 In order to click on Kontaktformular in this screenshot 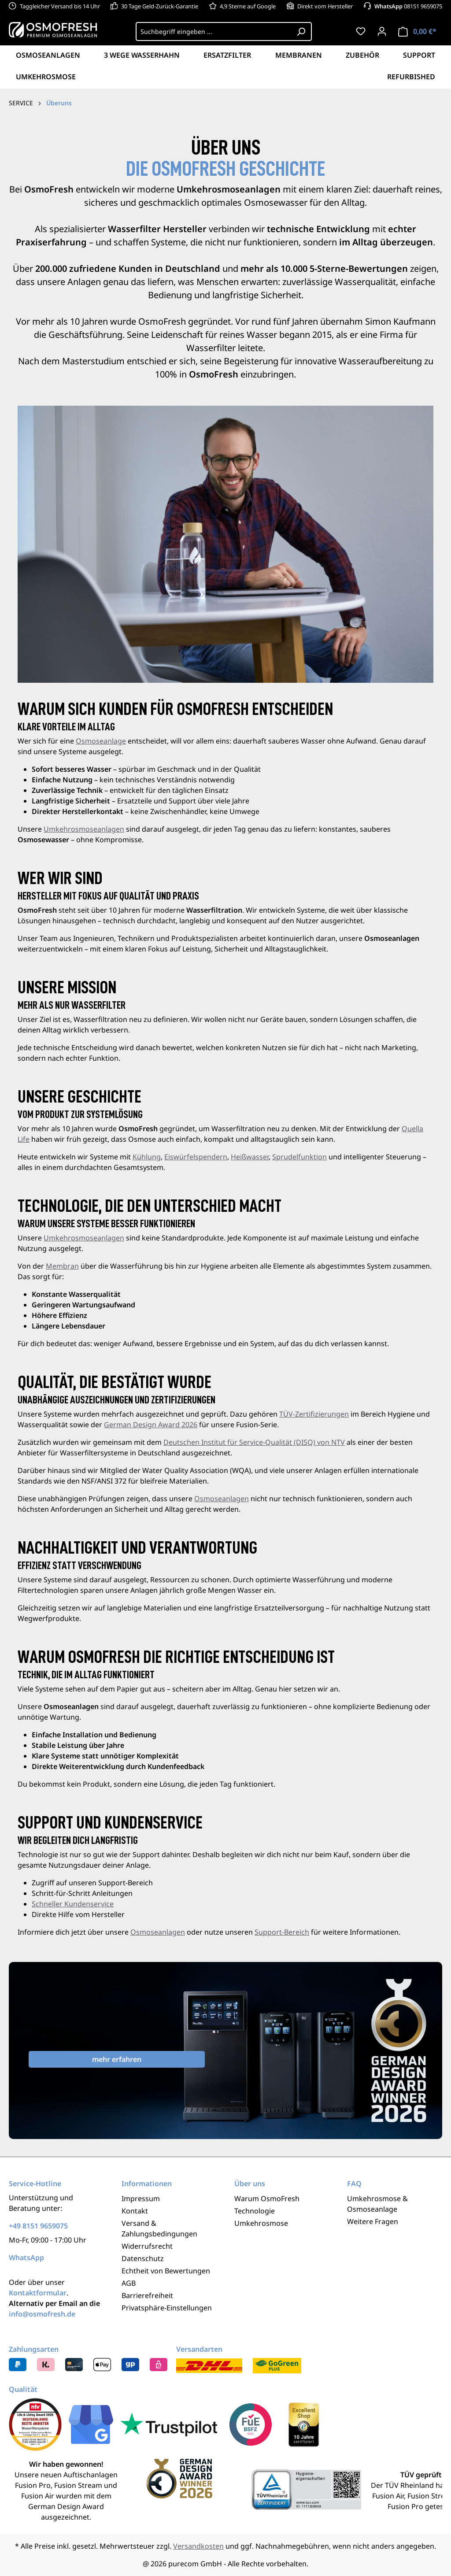, I will do `click(38, 2293)`.